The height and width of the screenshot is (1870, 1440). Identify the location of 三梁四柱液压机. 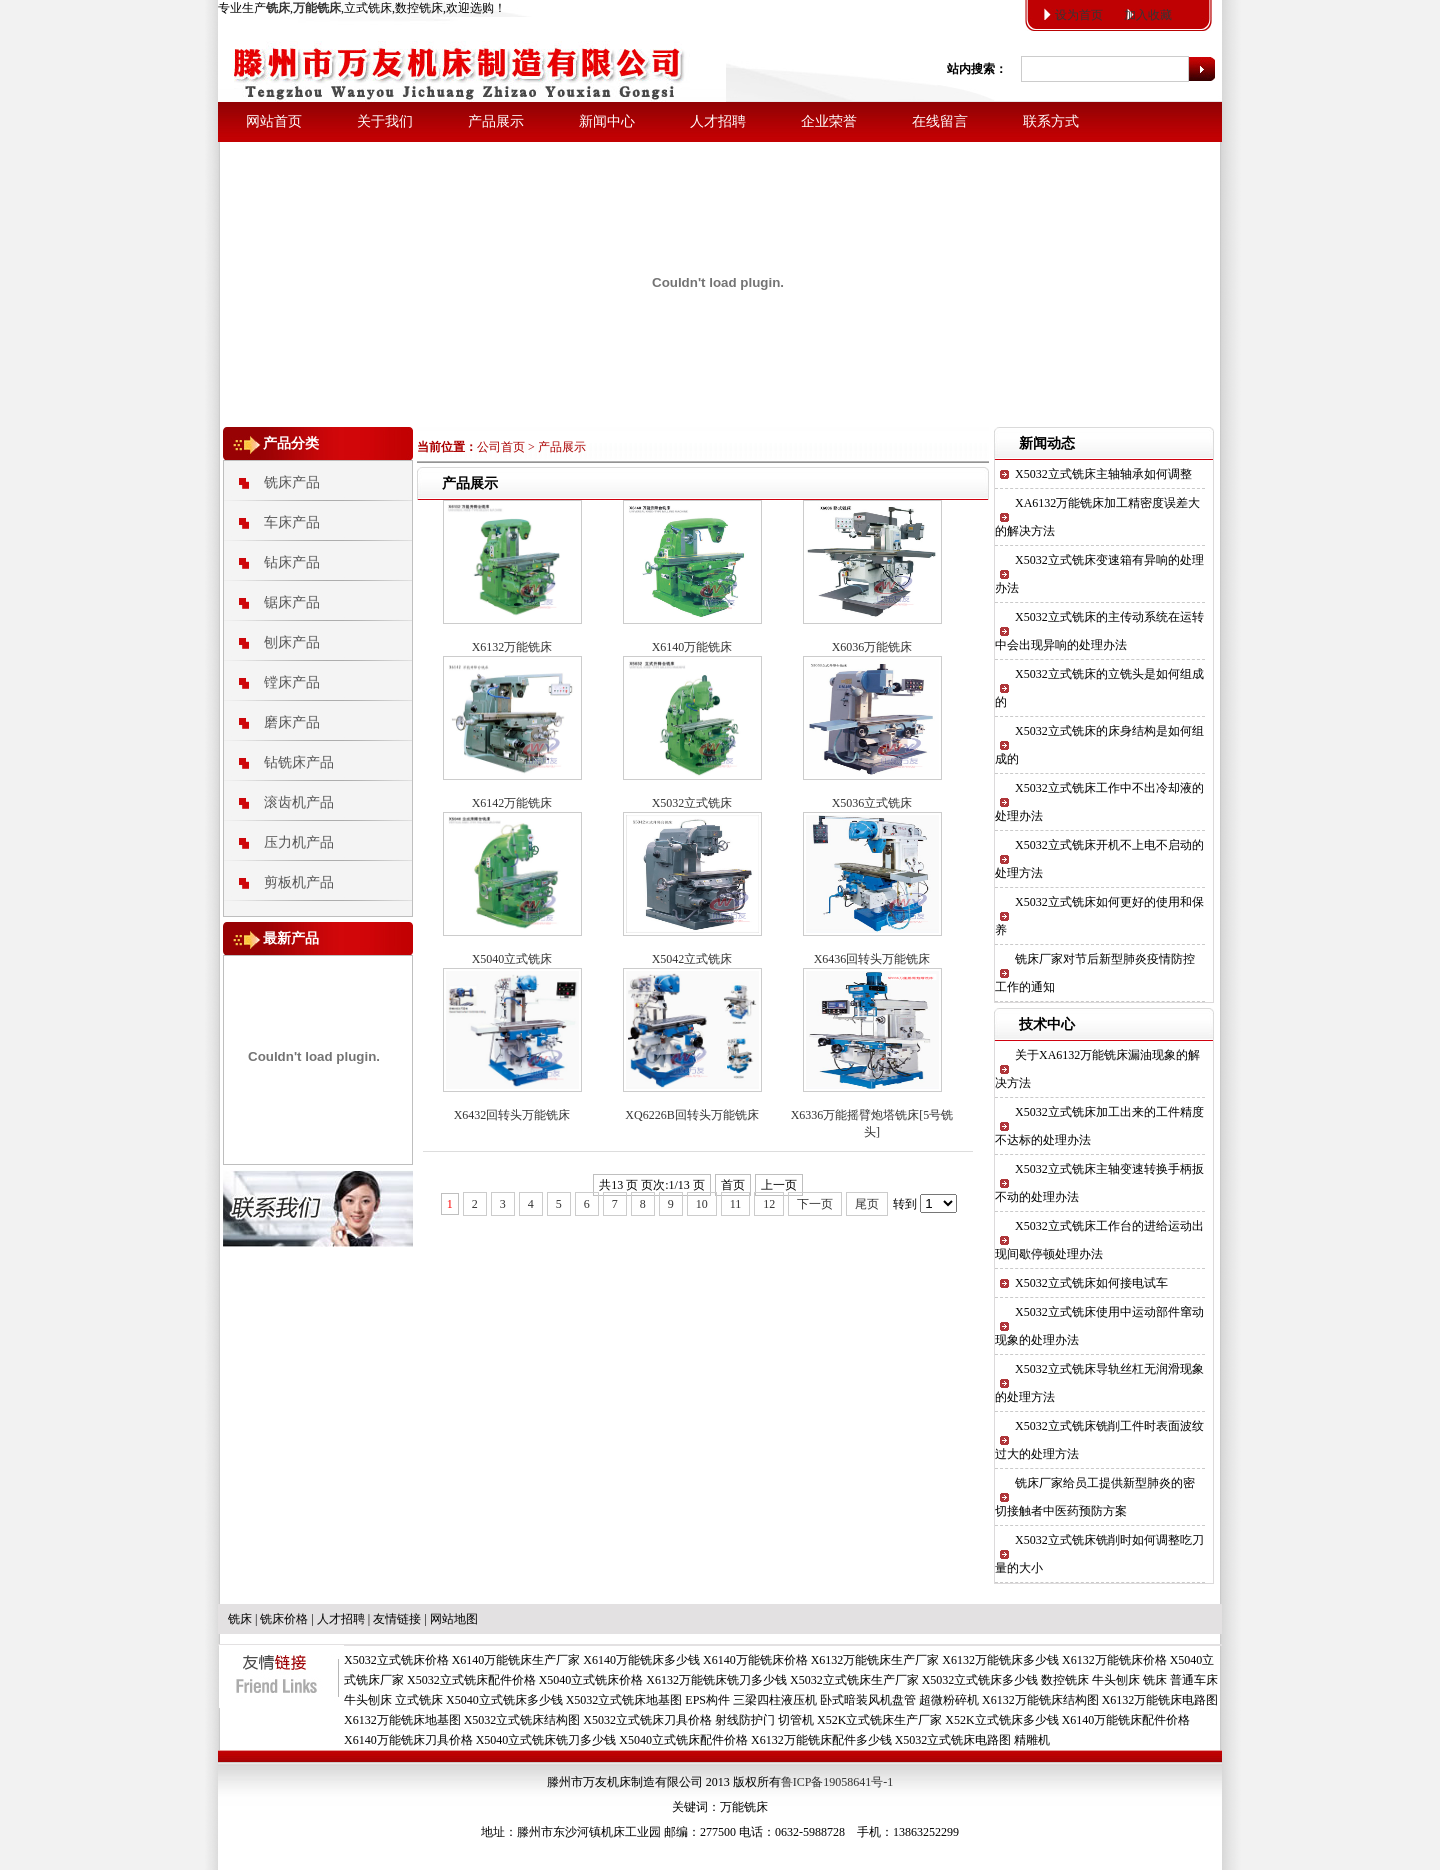
(775, 1700).